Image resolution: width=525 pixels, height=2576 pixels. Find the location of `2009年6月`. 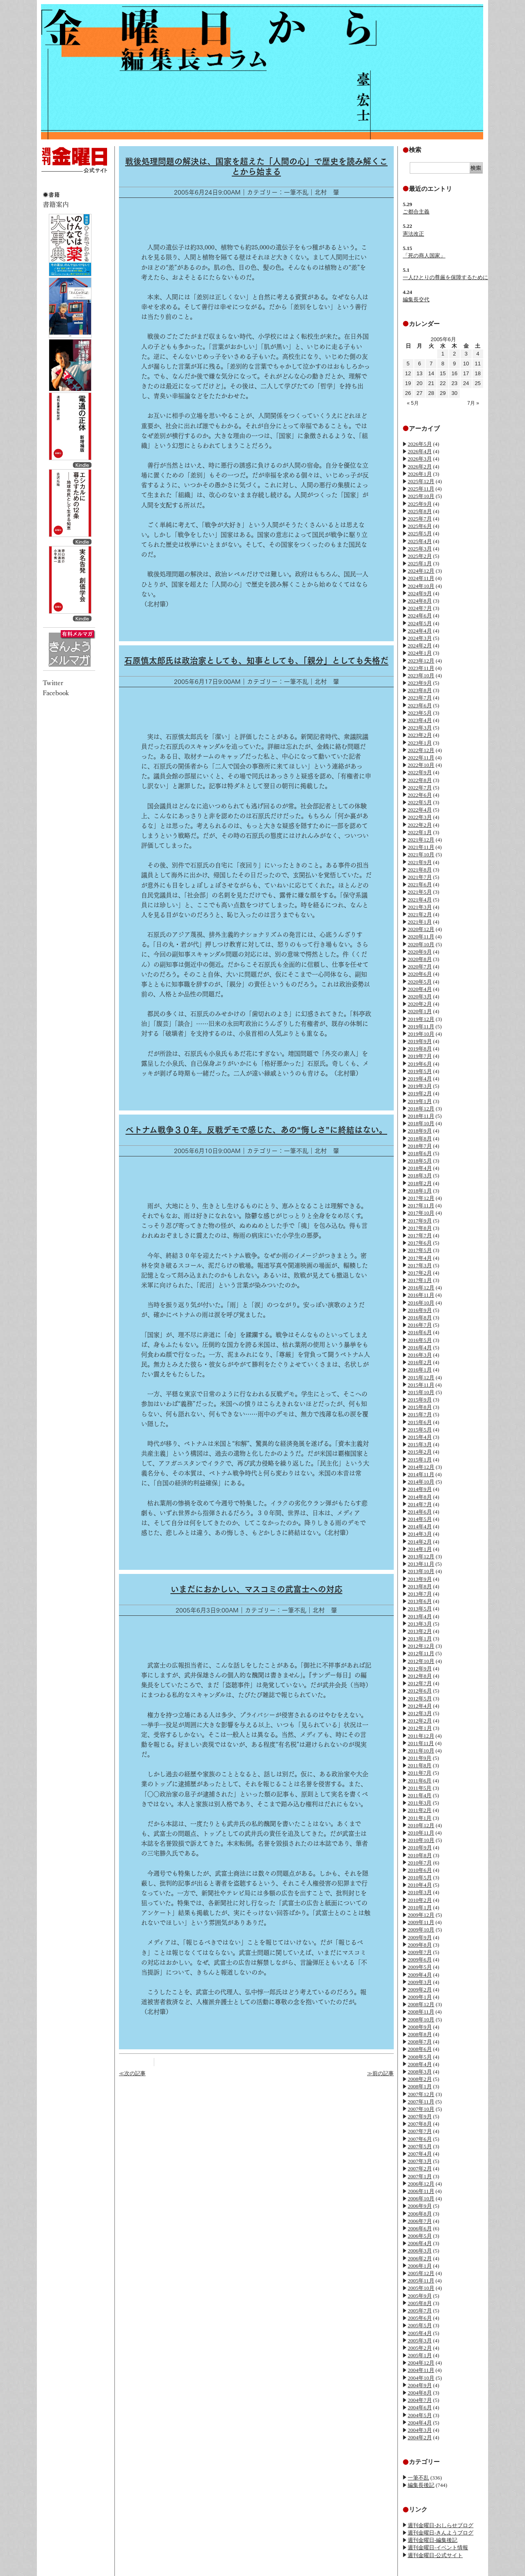

2009年6月 is located at coordinates (420, 1960).